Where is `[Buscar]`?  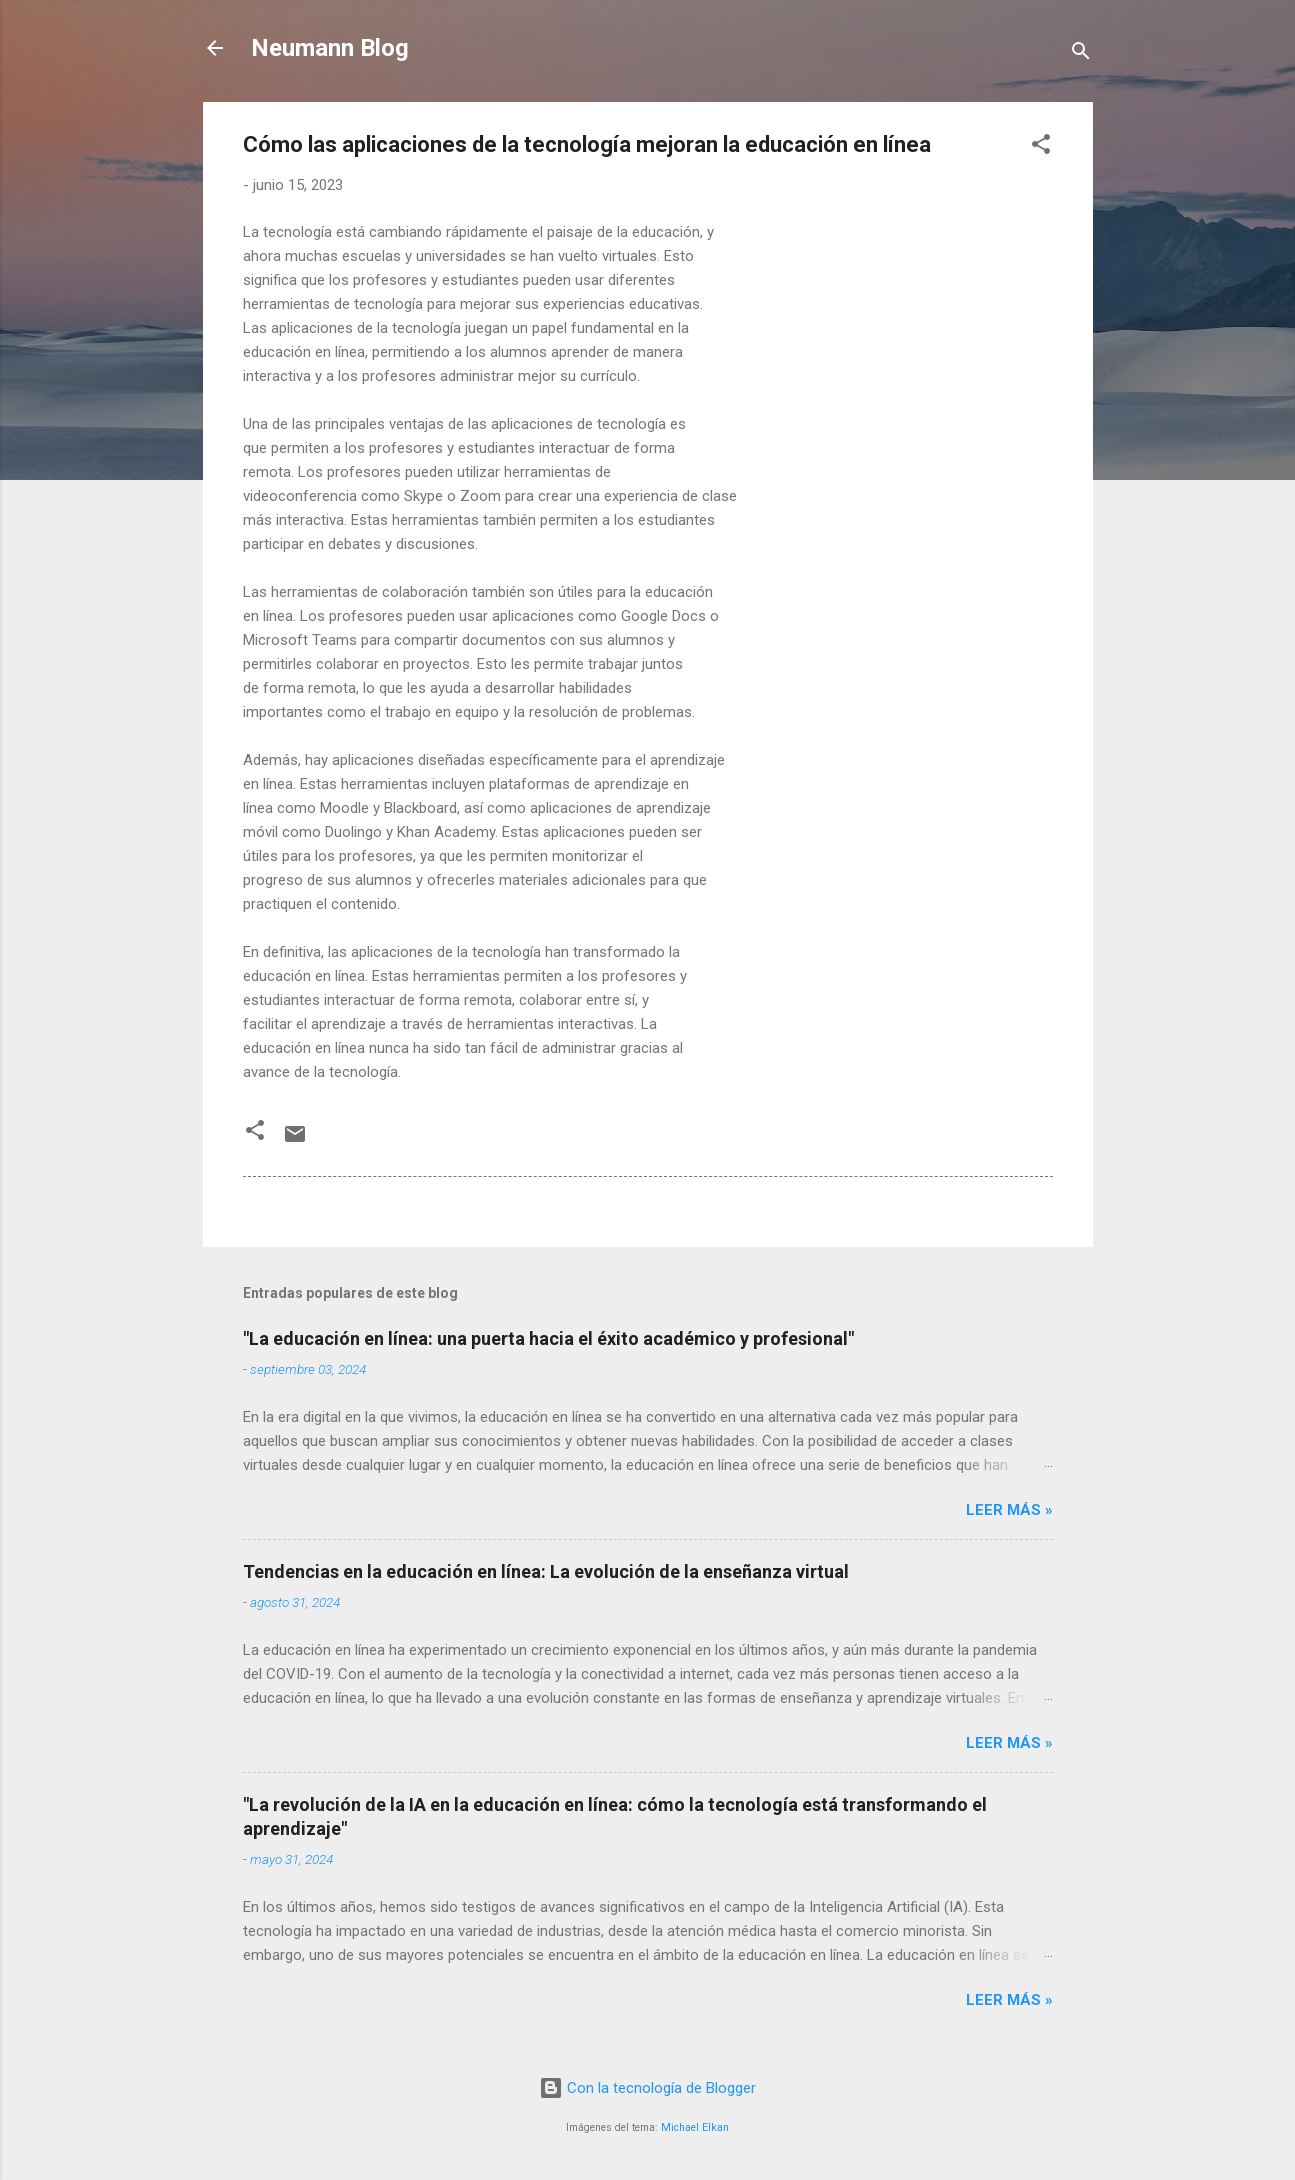 [Buscar] is located at coordinates (1081, 54).